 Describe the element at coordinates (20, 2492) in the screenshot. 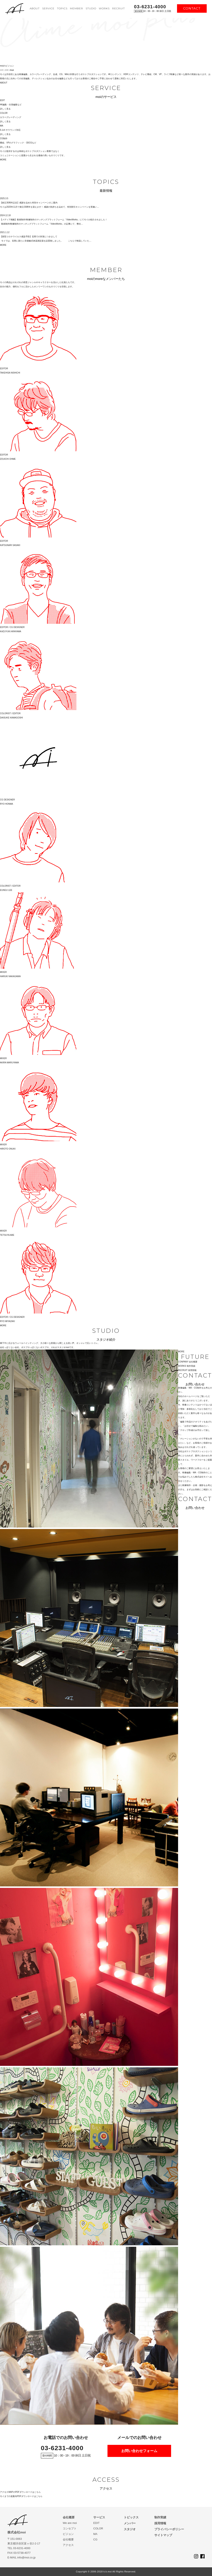

I see `アクセスMAPのPDFダウンロードはこちら` at that location.